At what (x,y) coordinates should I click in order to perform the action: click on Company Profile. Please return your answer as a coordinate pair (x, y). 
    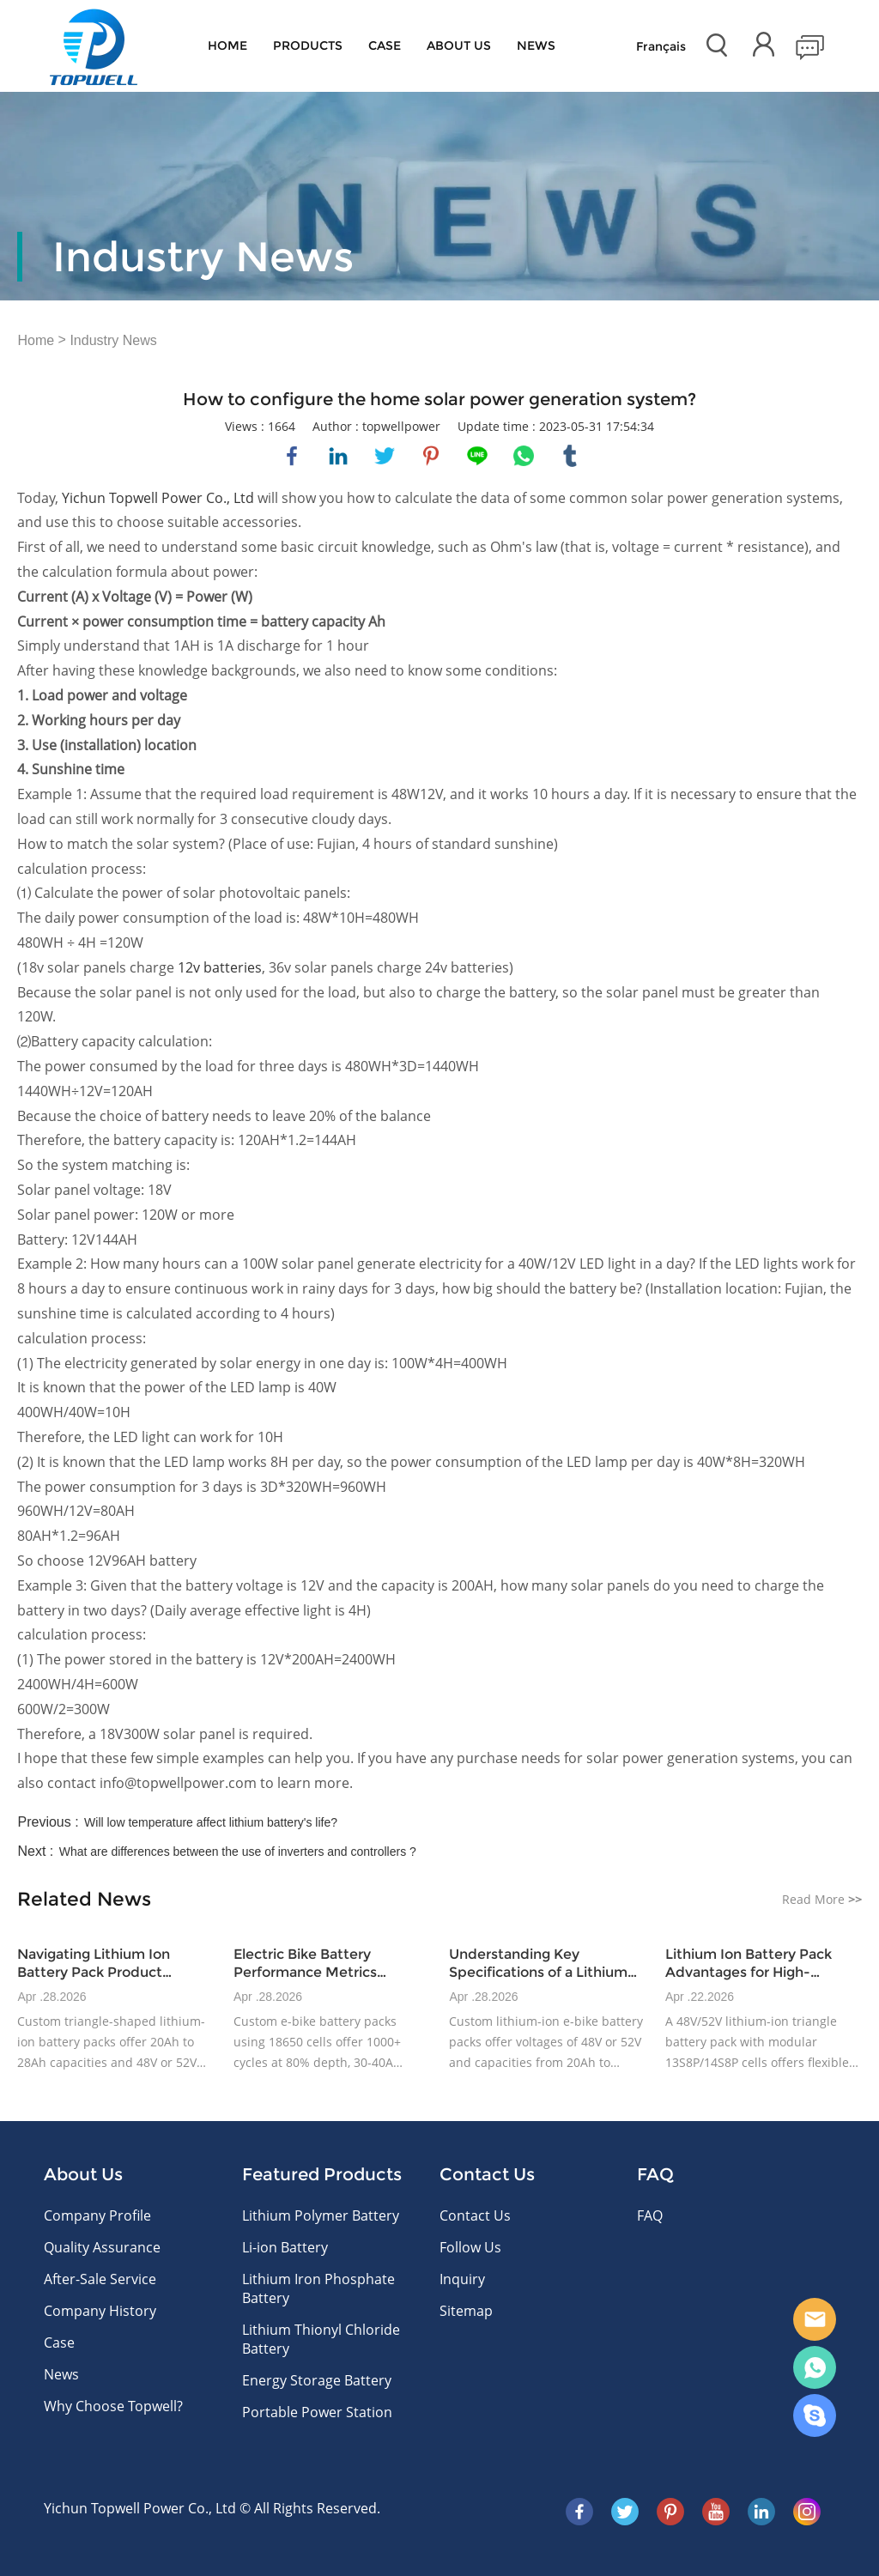
    Looking at the image, I should click on (97, 2215).